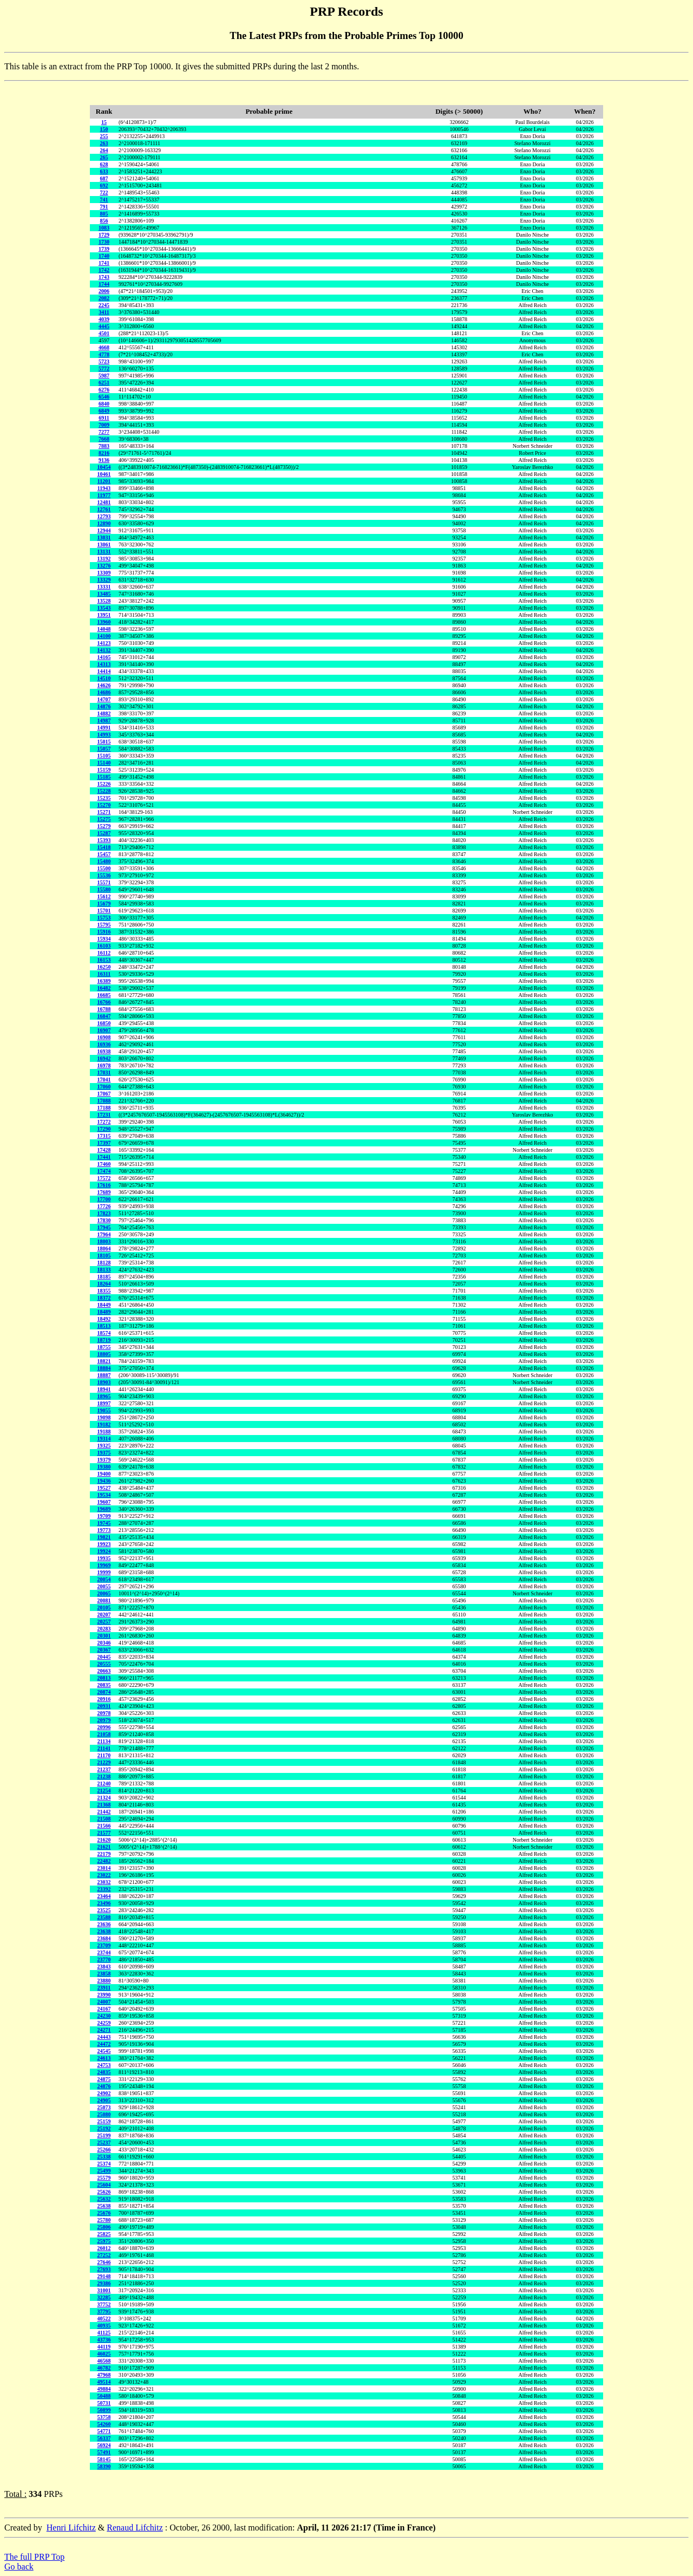 The width and height of the screenshot is (693, 2576). What do you see at coordinates (104, 523) in the screenshot?
I see `12890` at bounding box center [104, 523].